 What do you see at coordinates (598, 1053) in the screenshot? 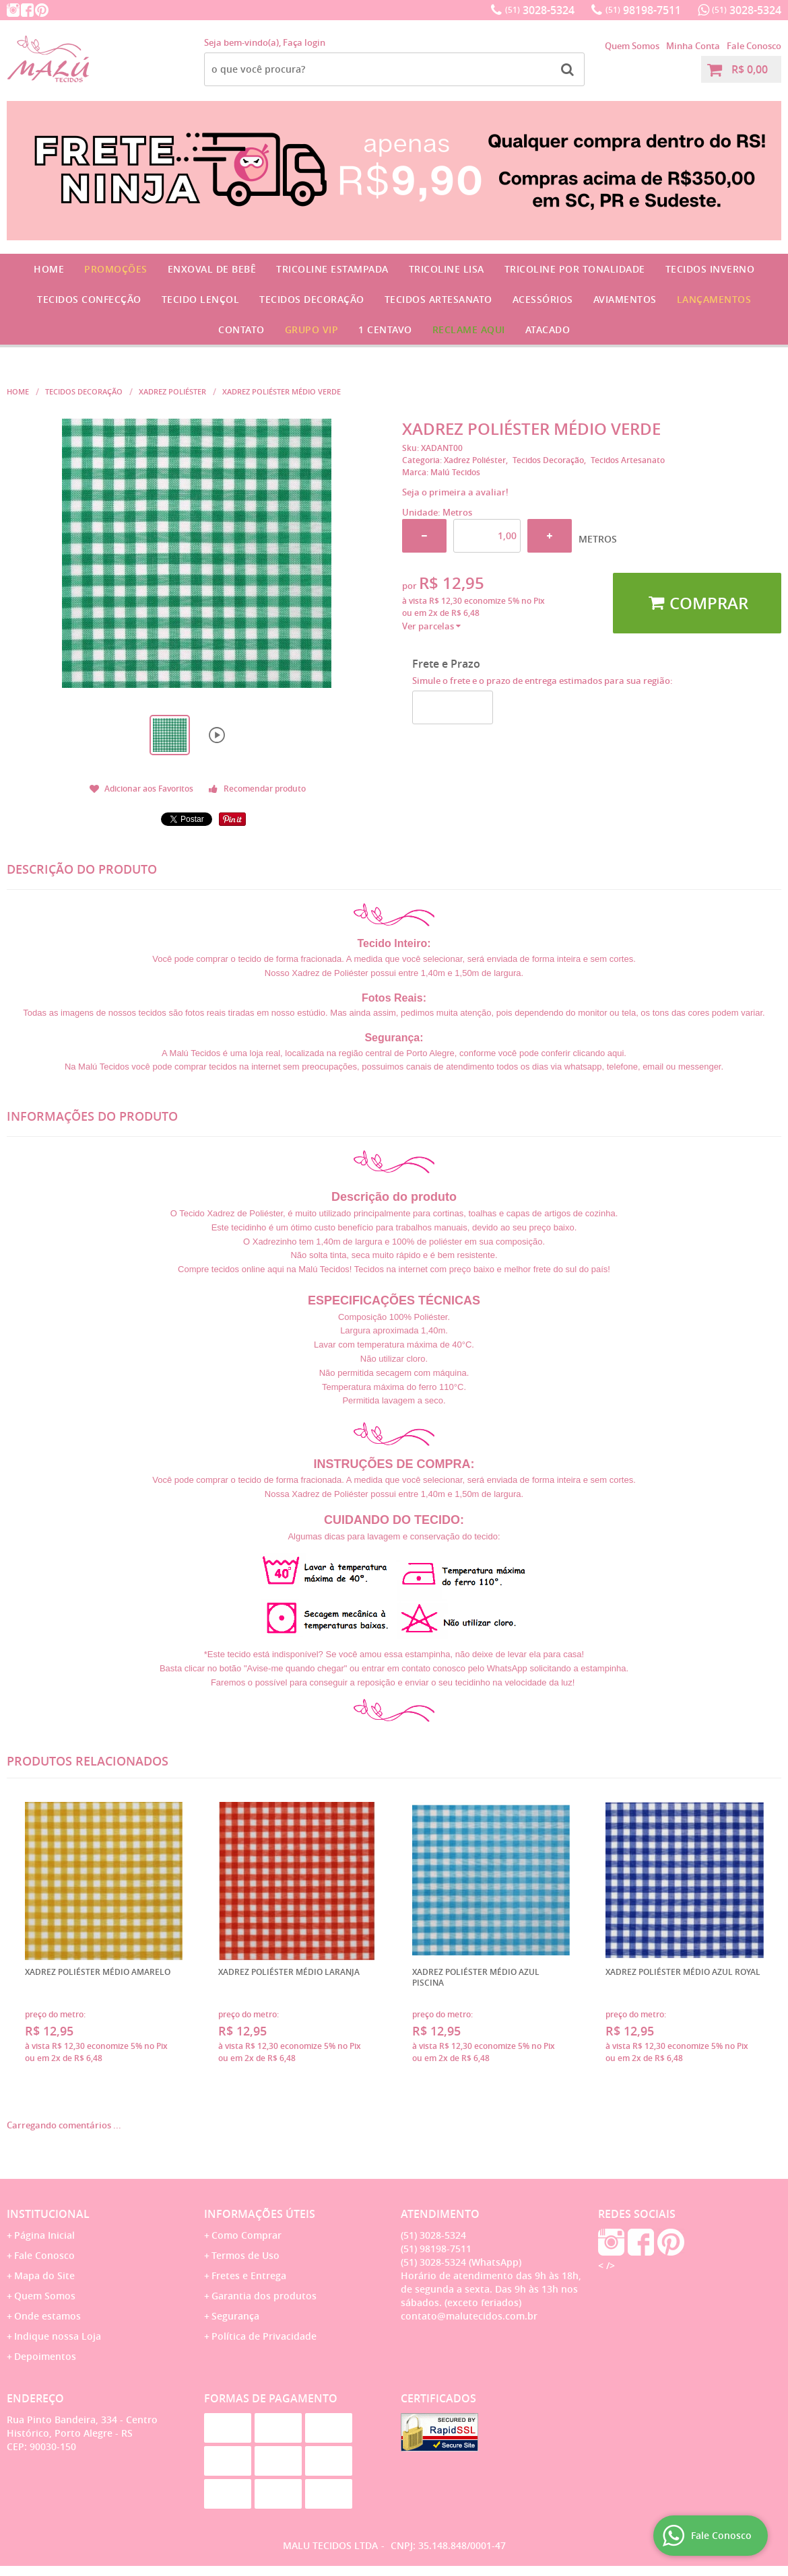
I see `clicando aqui` at bounding box center [598, 1053].